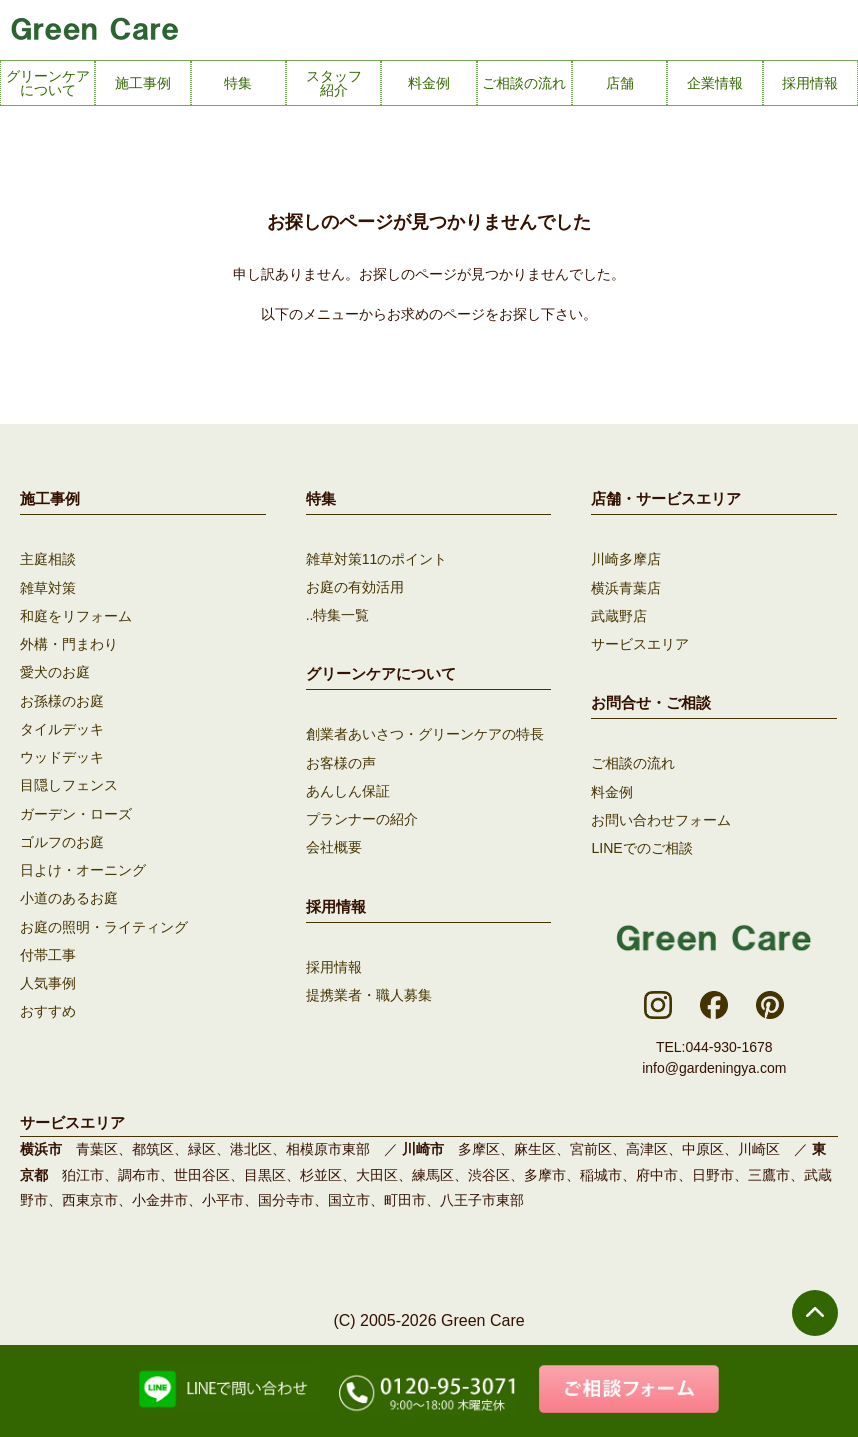 This screenshot has width=858, height=1437. Describe the element at coordinates (83, 867) in the screenshot. I see `日よけ・オーニング` at that location.